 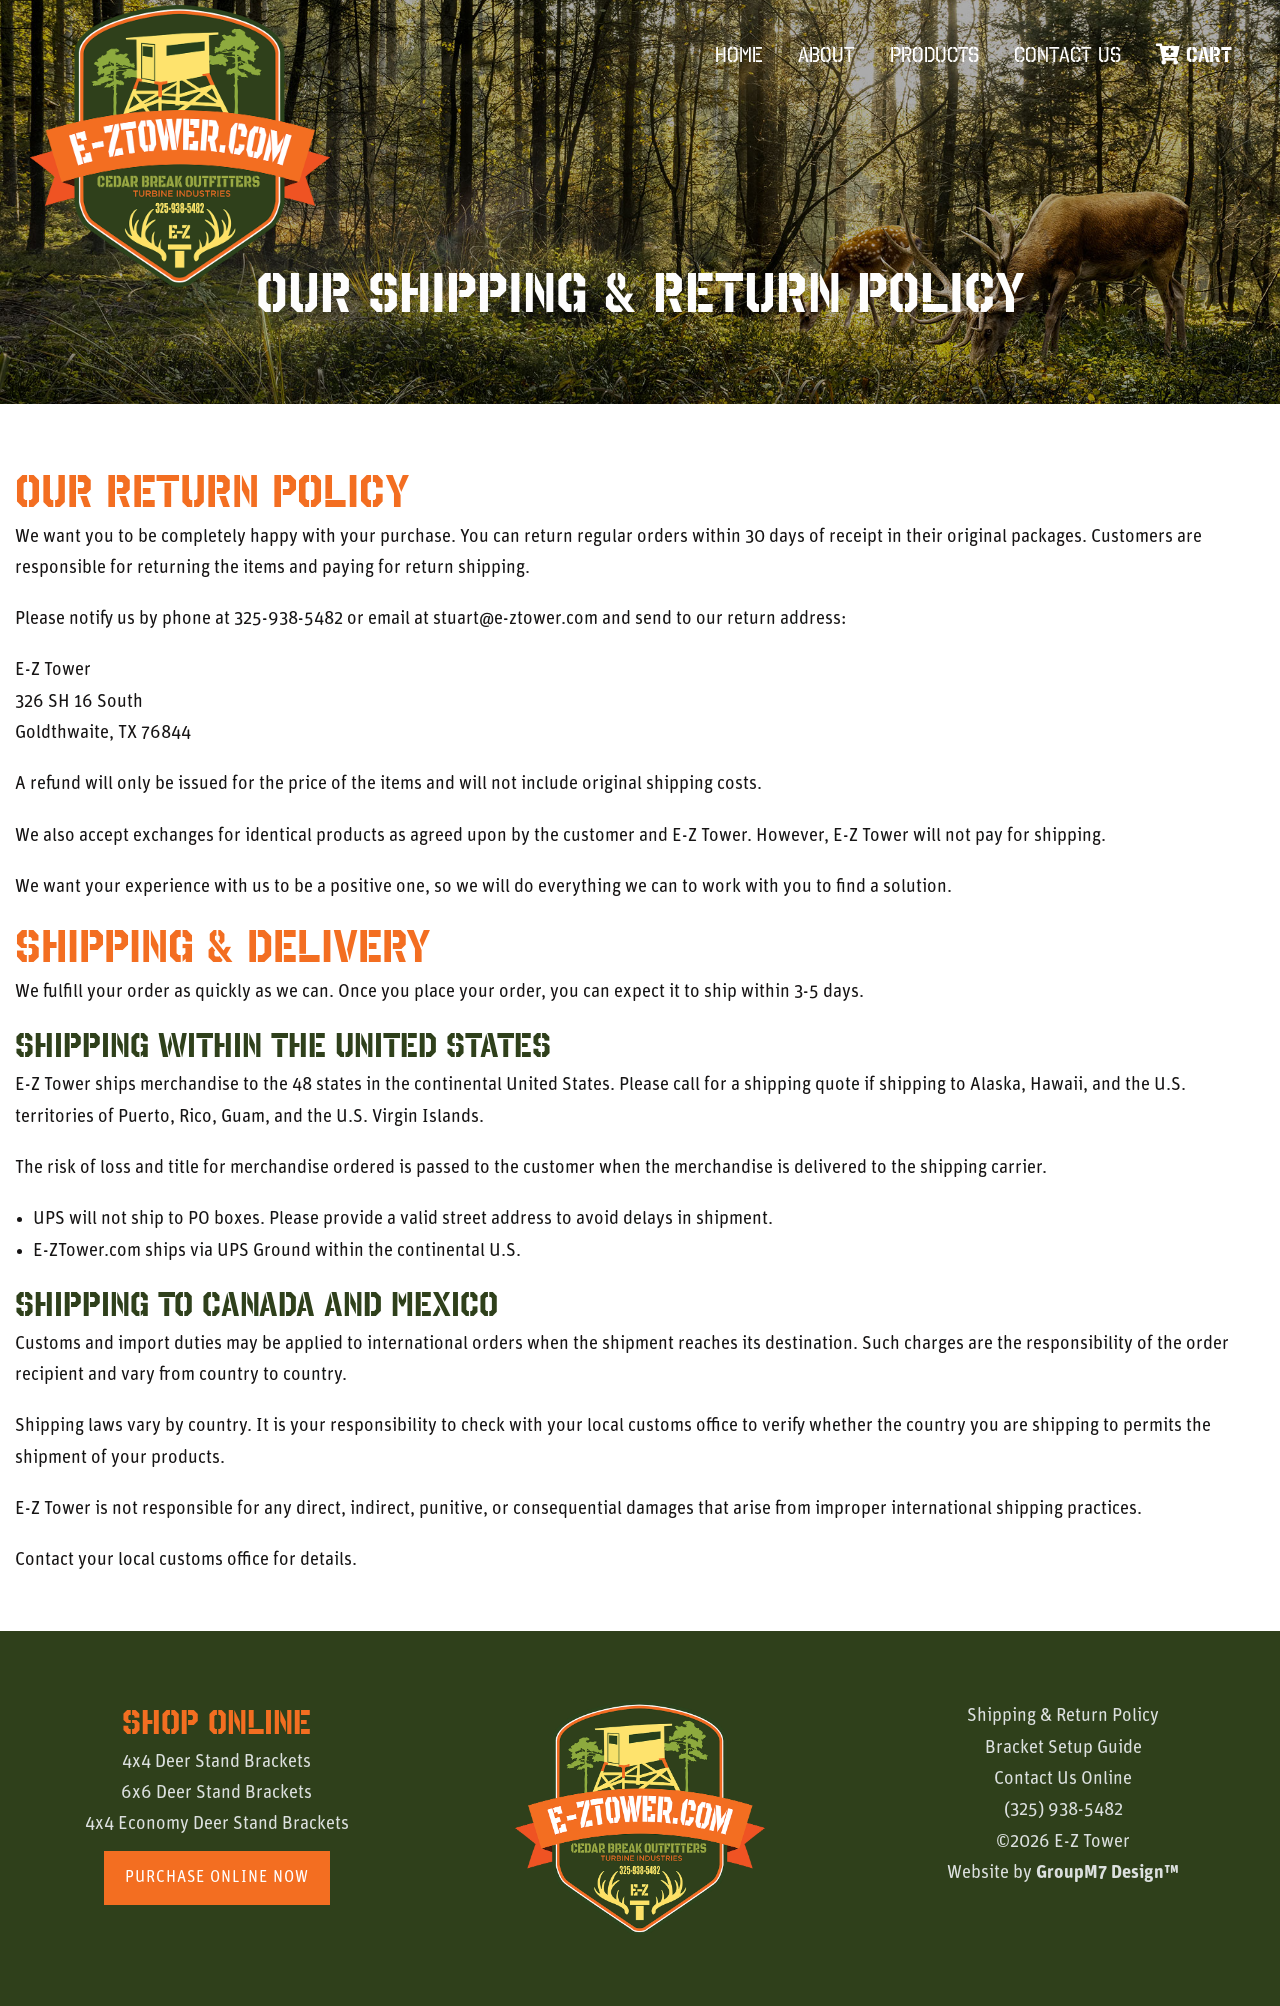 I want to click on Purchase Online Now, so click(x=217, y=1878).